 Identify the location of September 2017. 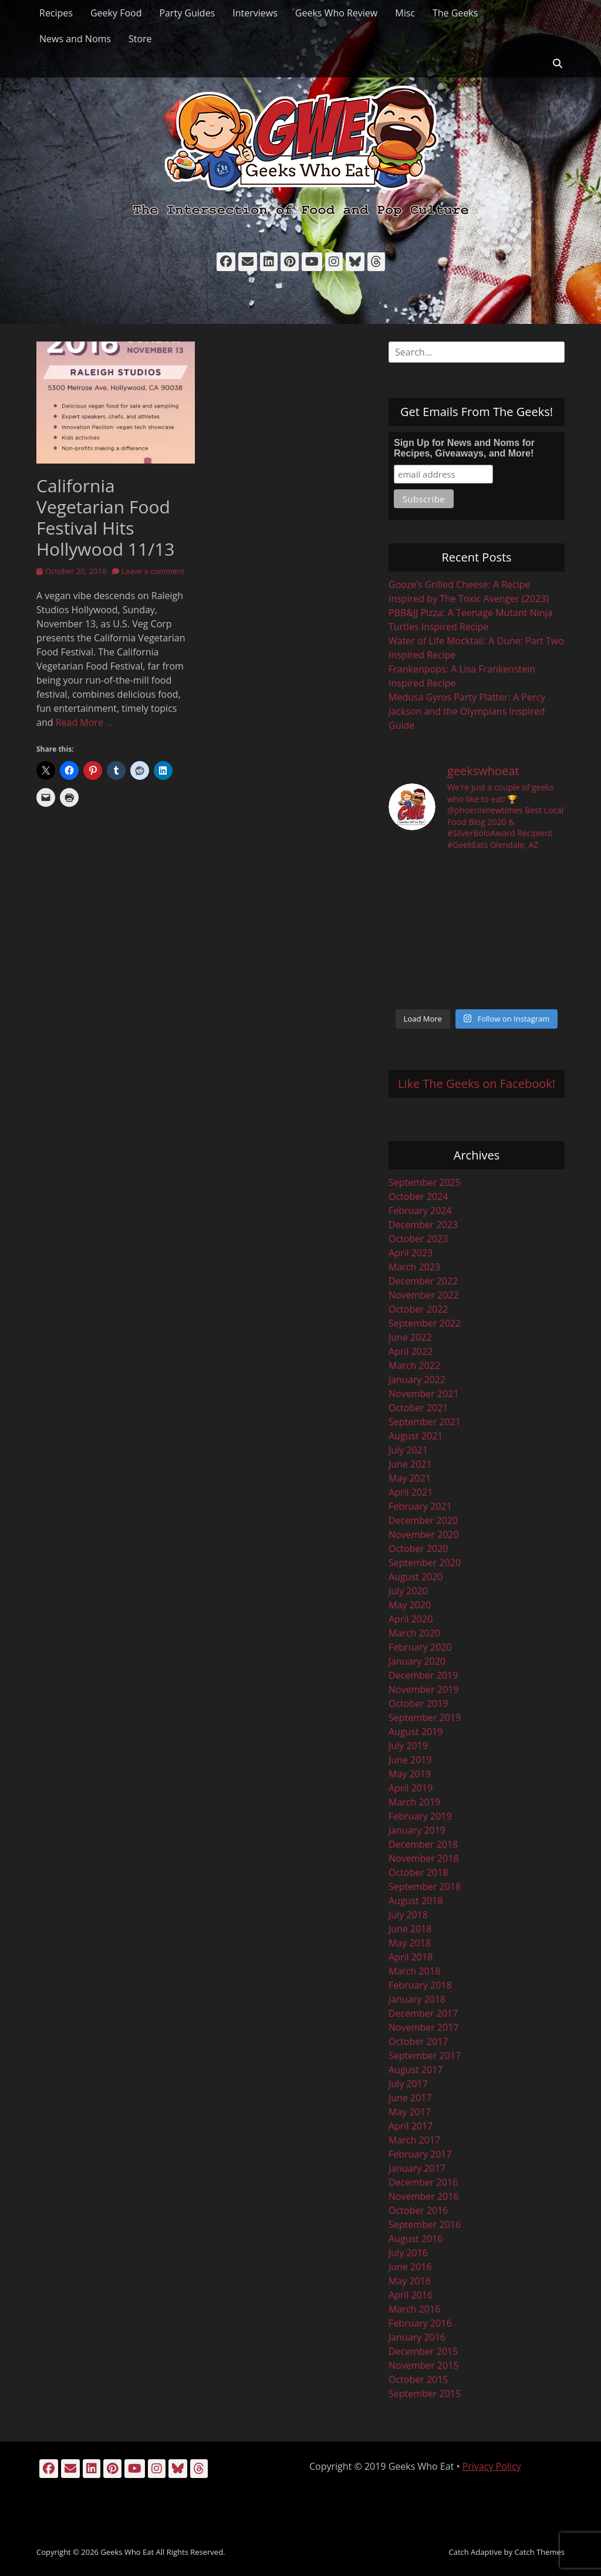
(425, 2055).